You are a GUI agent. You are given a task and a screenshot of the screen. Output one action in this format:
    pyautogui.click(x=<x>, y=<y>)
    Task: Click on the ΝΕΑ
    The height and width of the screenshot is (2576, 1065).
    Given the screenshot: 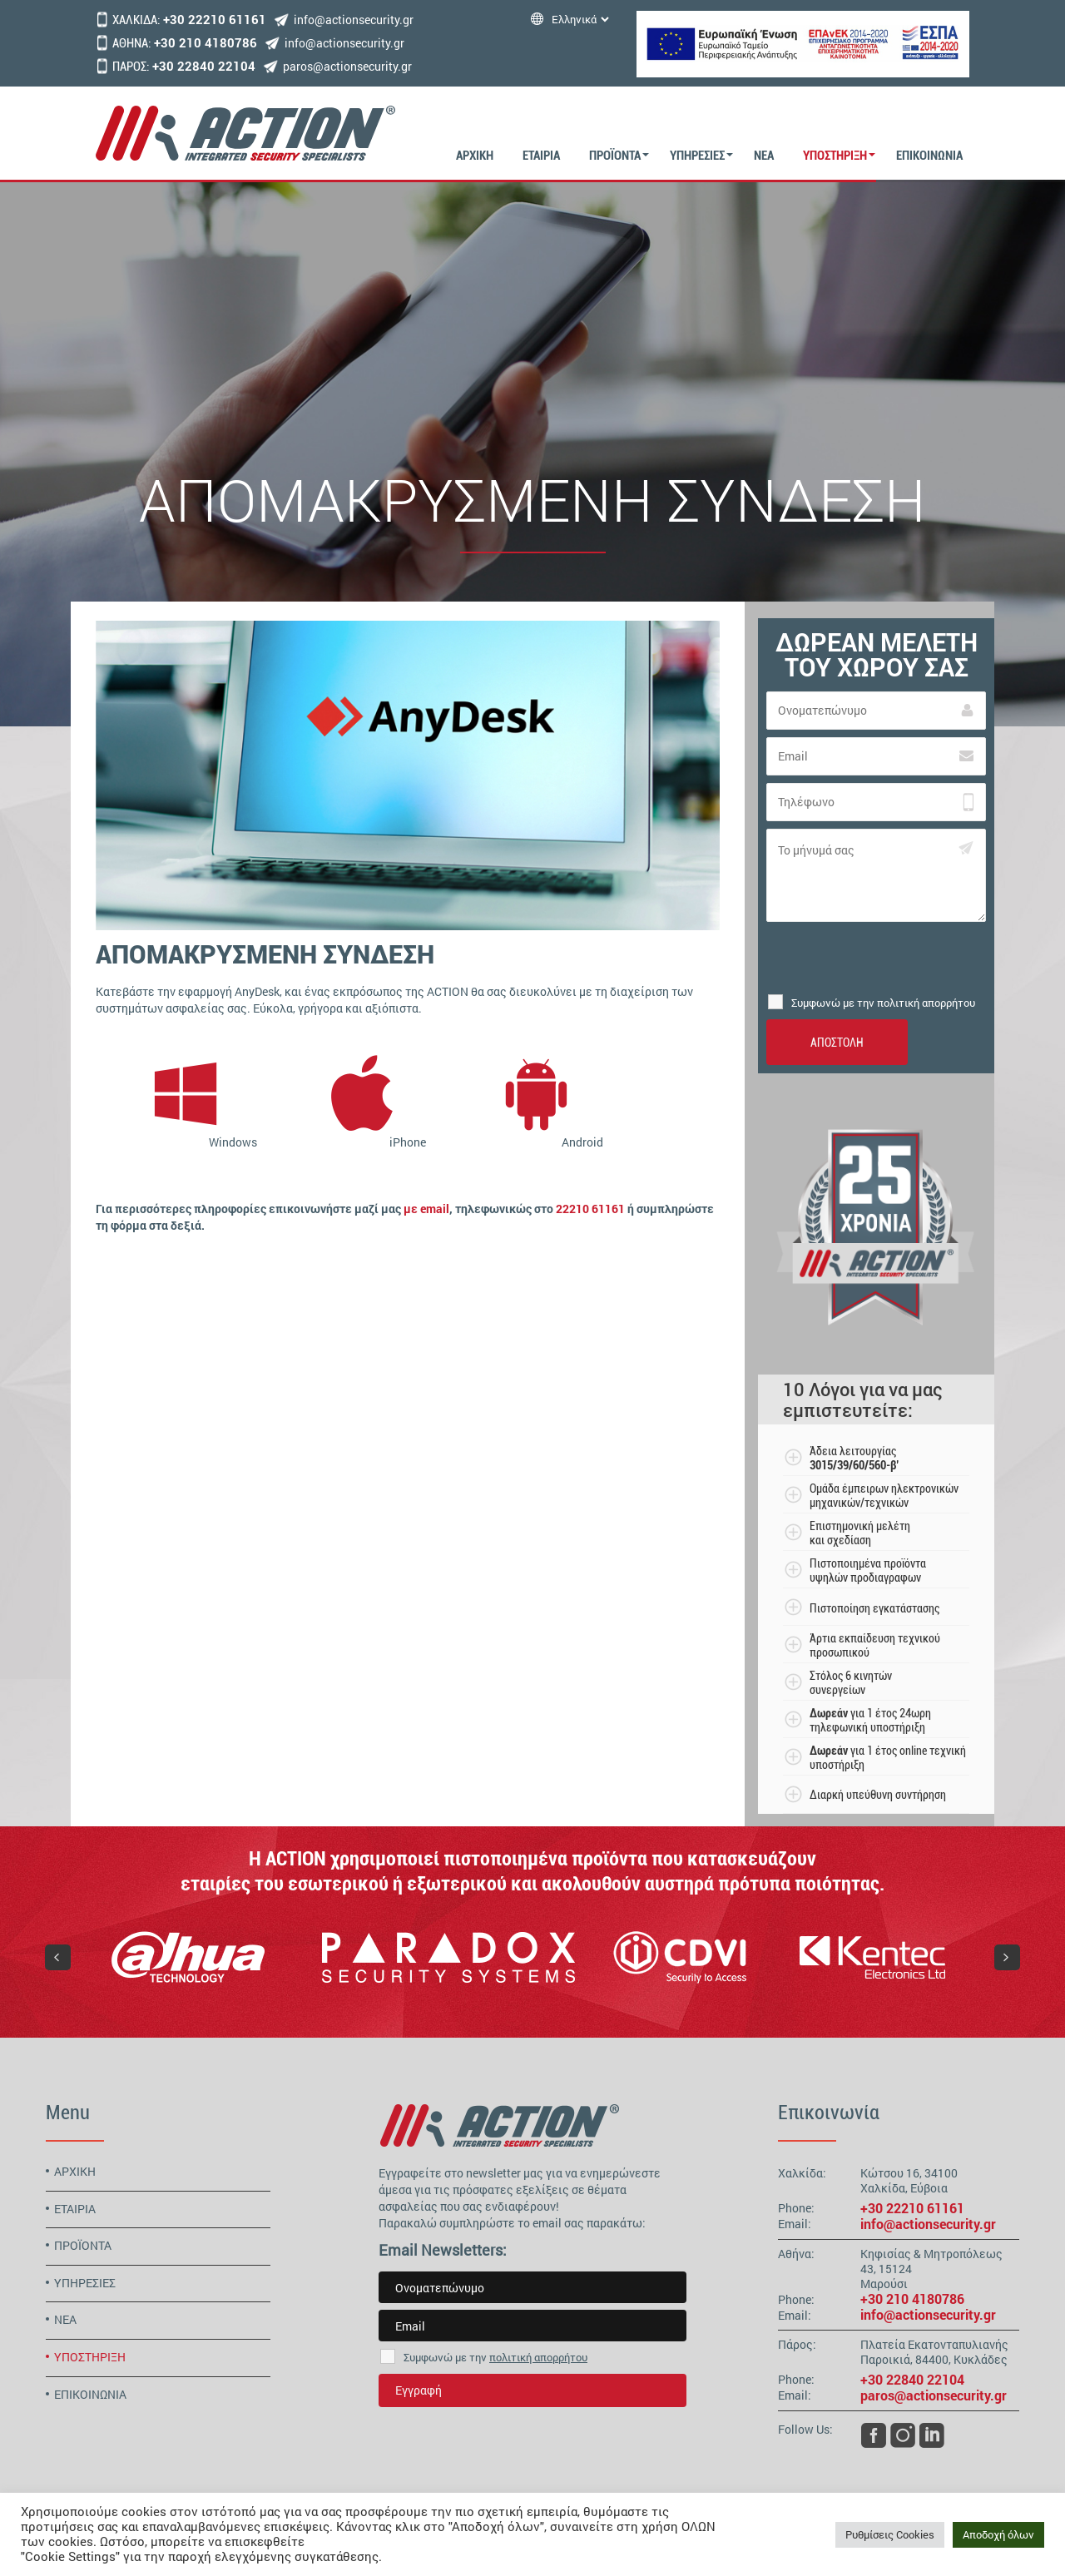 What is the action you would take?
    pyautogui.click(x=764, y=155)
    